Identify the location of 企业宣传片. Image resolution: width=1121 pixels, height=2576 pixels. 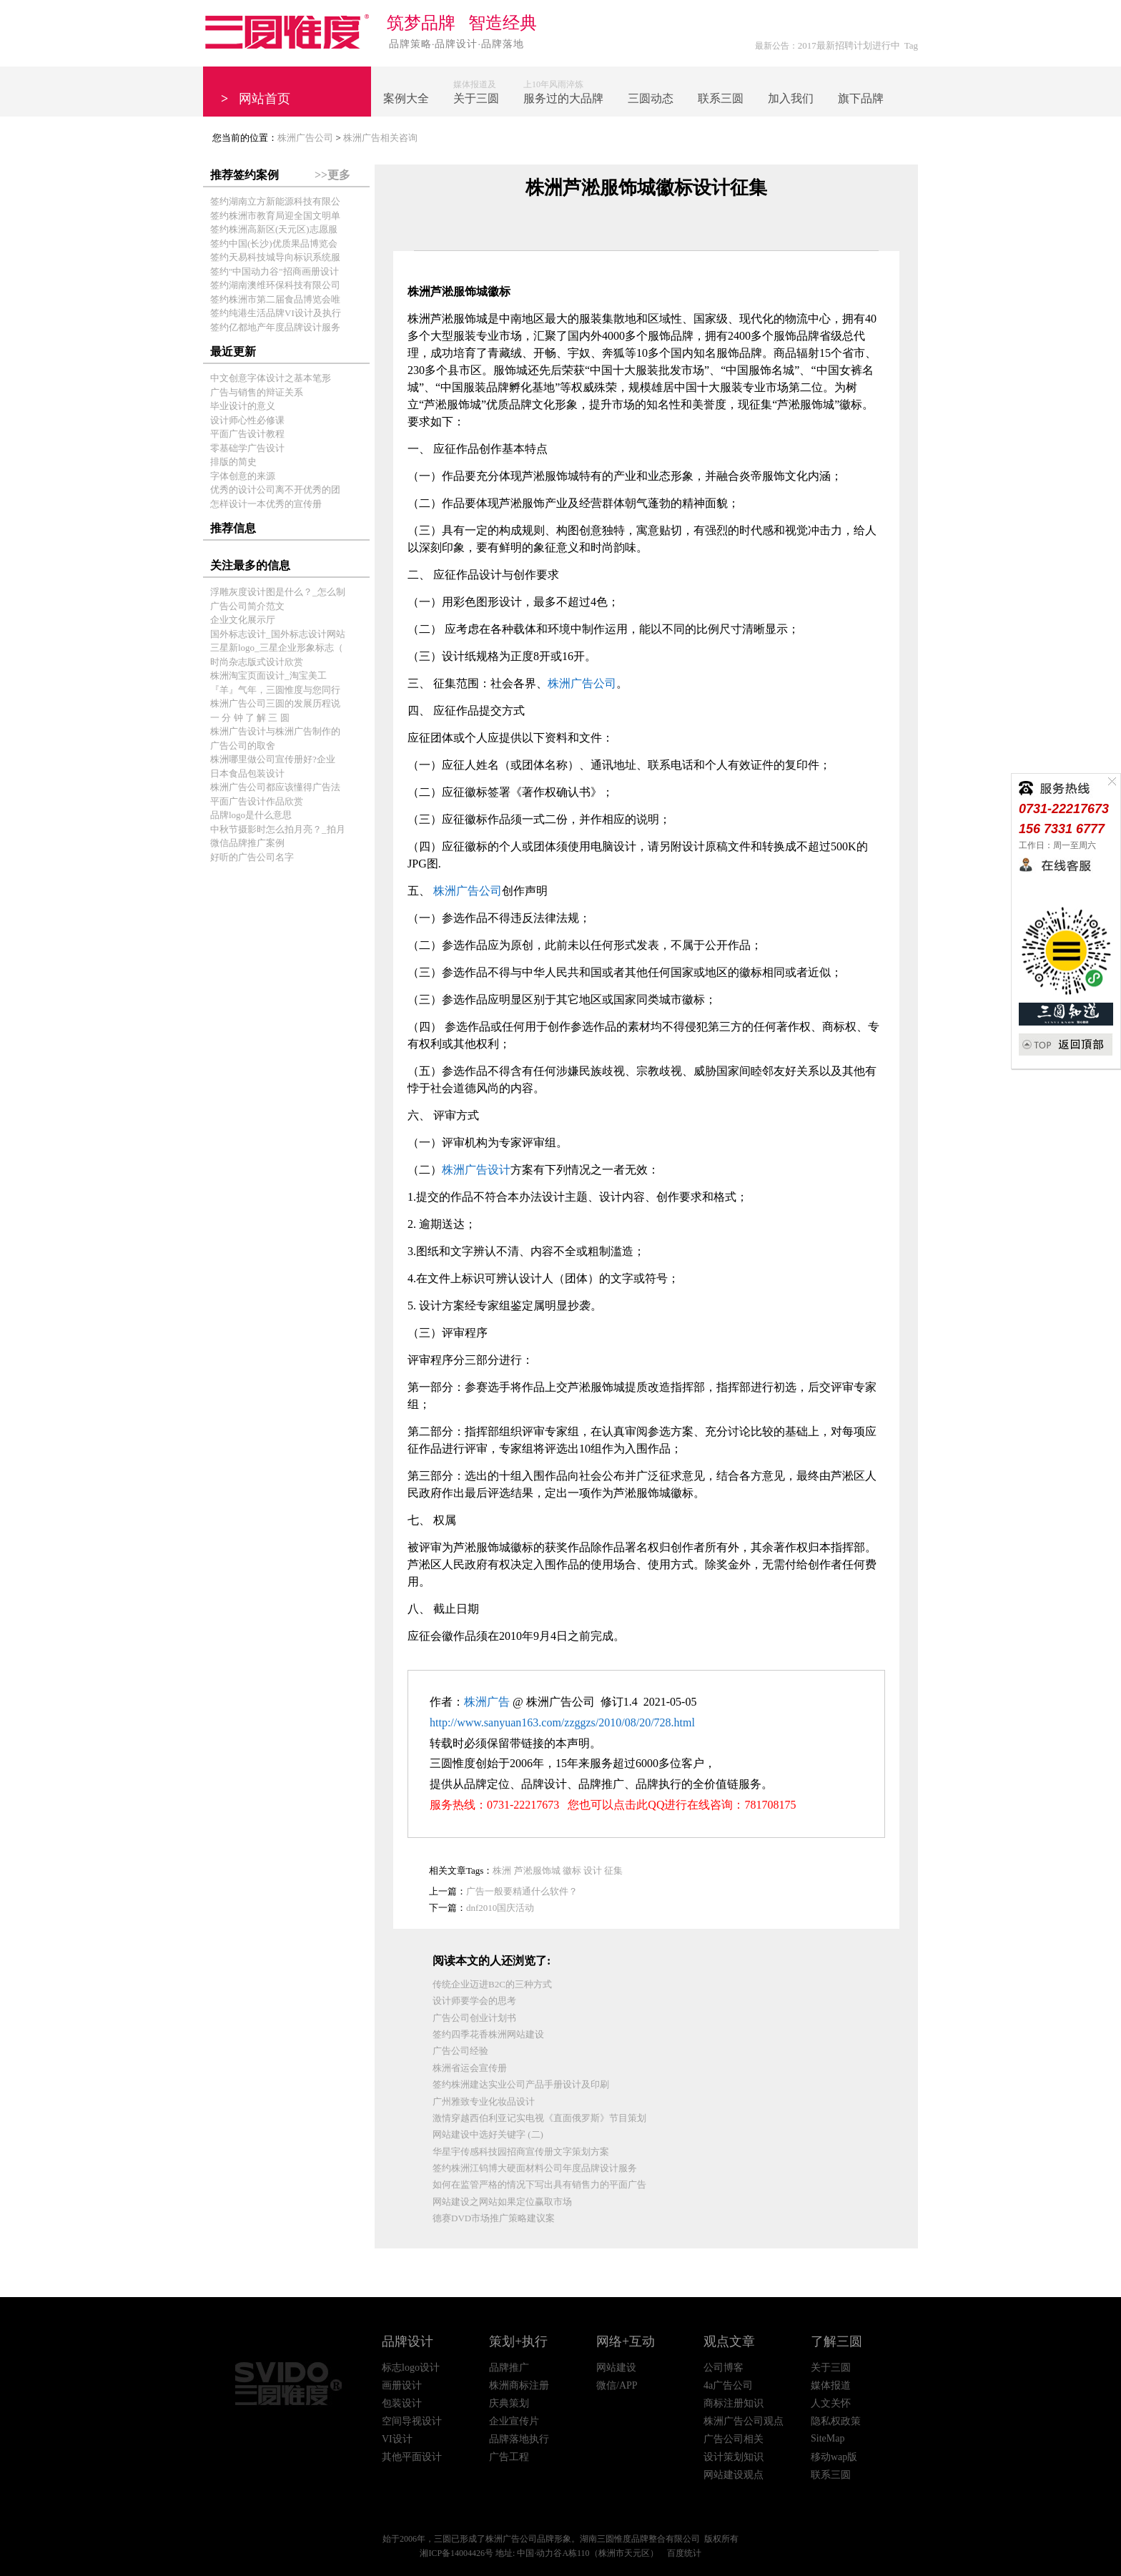
(514, 2421).